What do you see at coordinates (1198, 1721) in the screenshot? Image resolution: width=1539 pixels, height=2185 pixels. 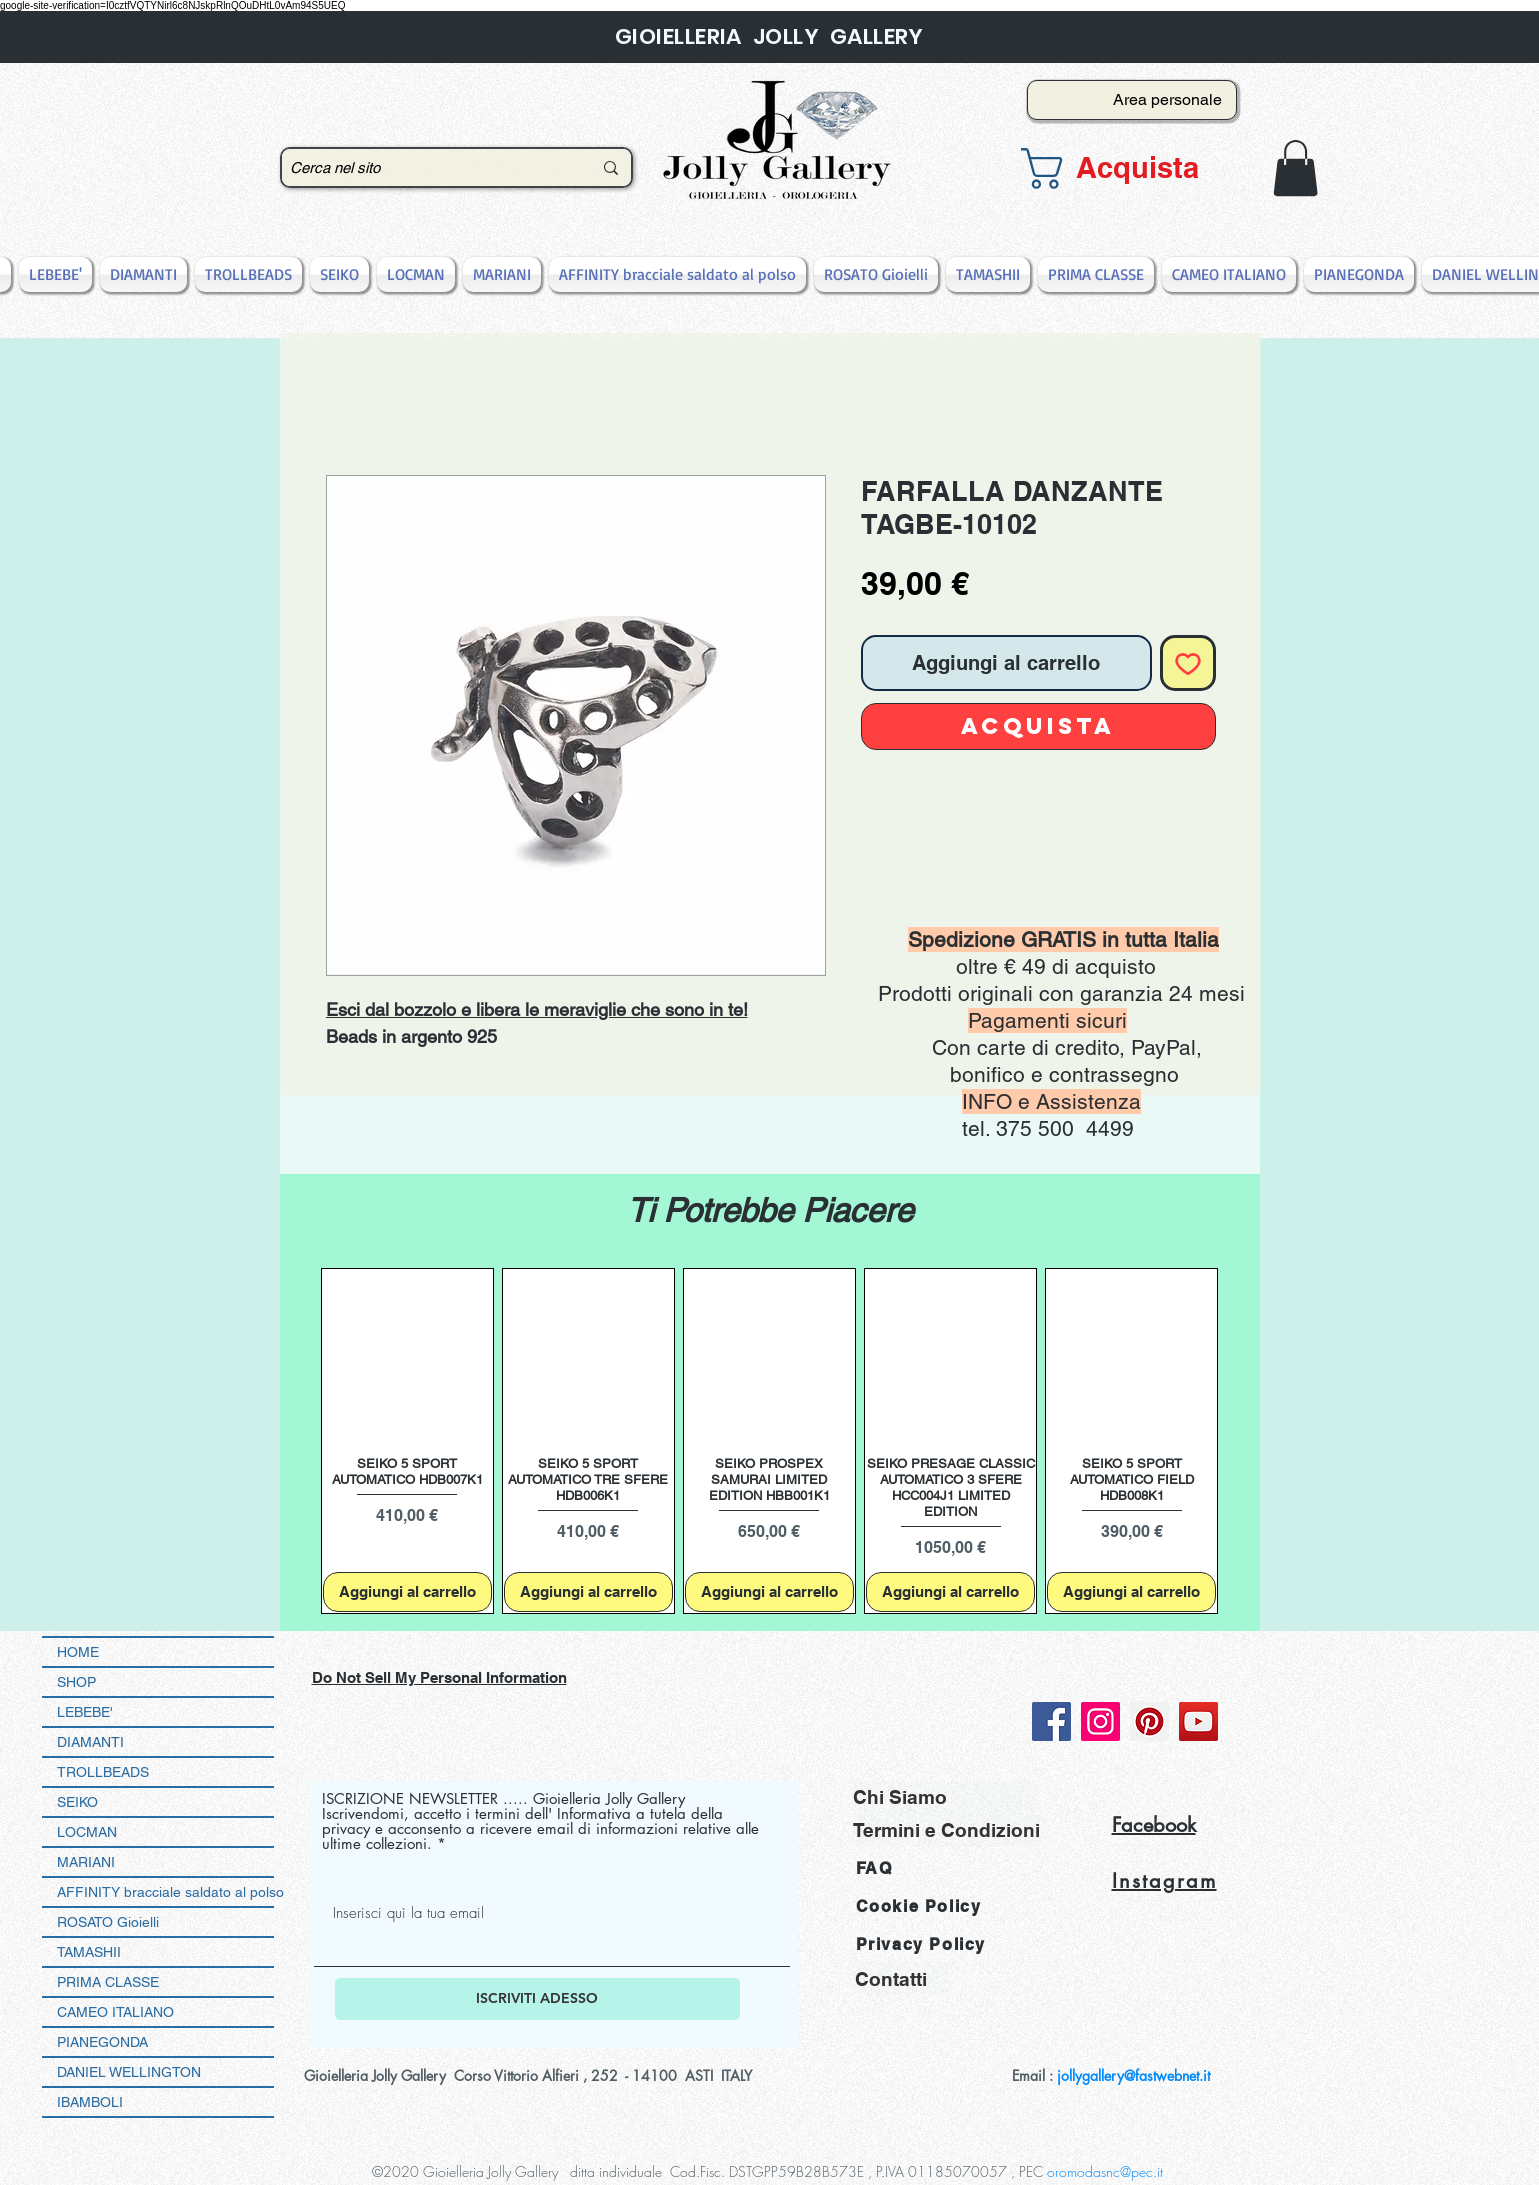 I see `[YouTube]` at bounding box center [1198, 1721].